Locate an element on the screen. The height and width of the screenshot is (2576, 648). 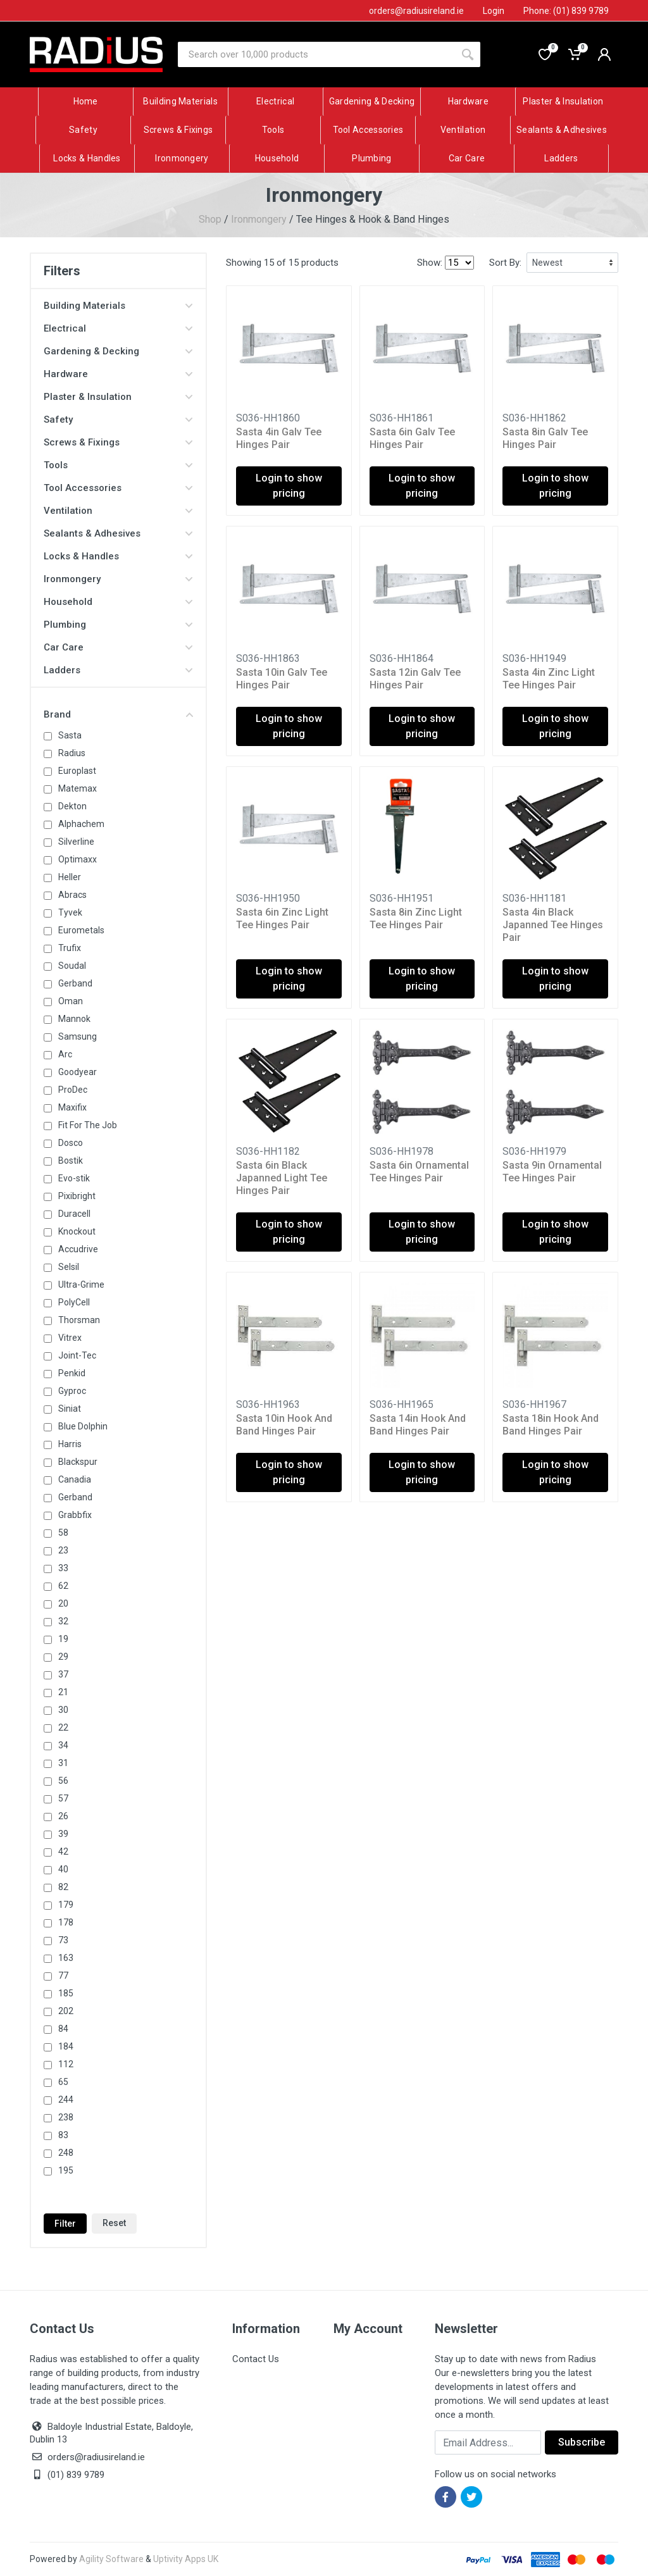
Brand is located at coordinates (118, 714).